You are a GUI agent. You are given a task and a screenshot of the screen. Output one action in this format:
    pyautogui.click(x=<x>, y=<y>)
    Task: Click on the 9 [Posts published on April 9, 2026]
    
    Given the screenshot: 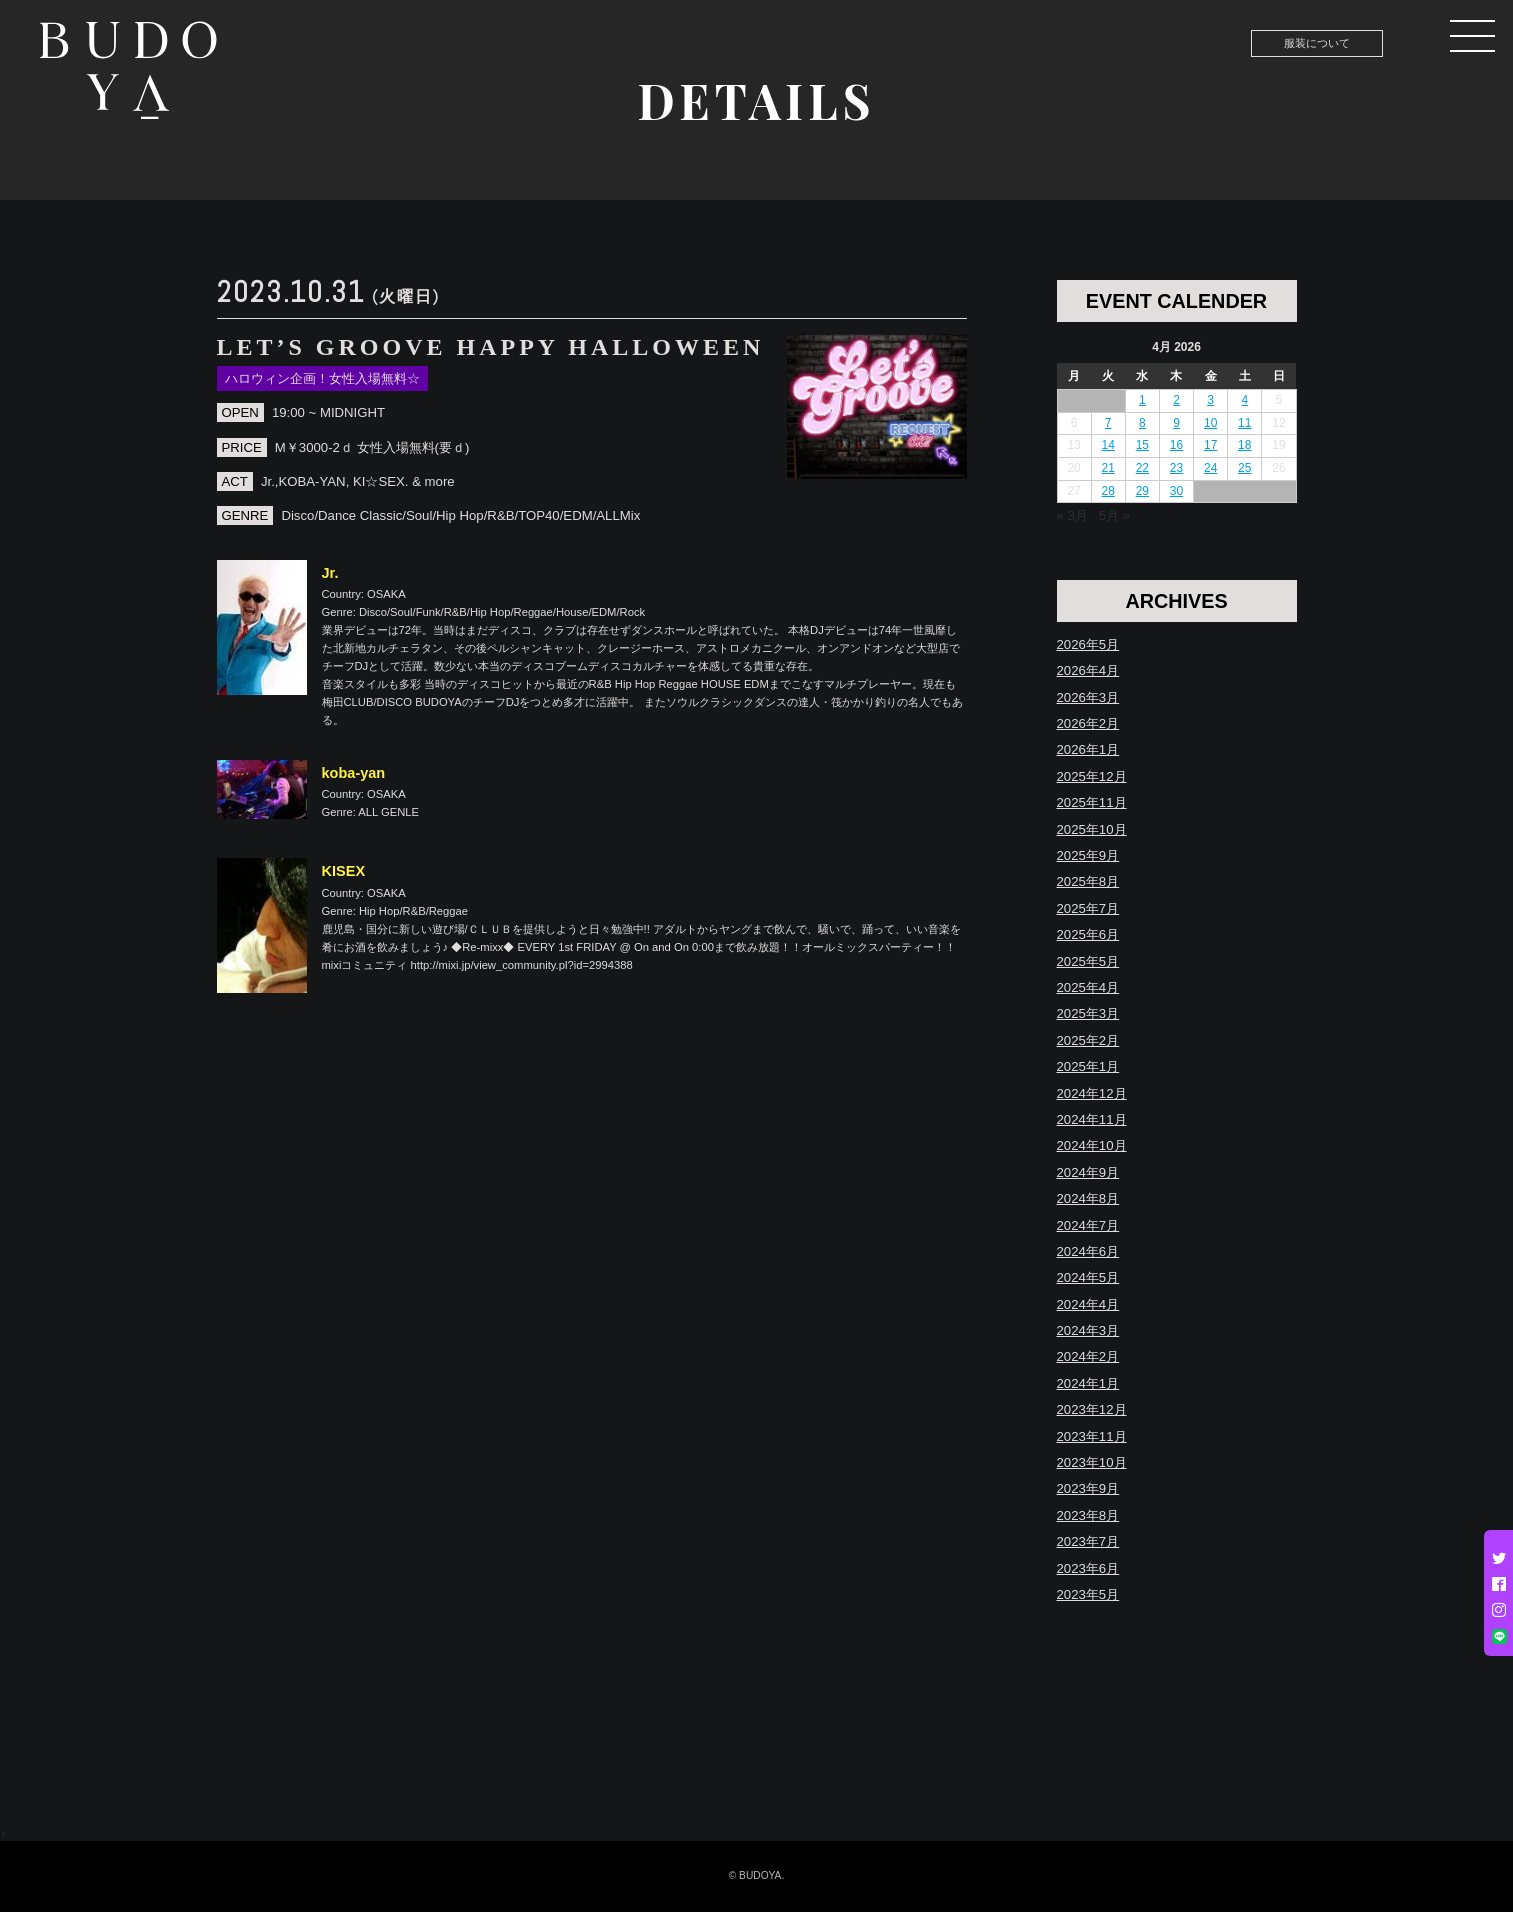 What is the action you would take?
    pyautogui.click(x=1176, y=423)
    